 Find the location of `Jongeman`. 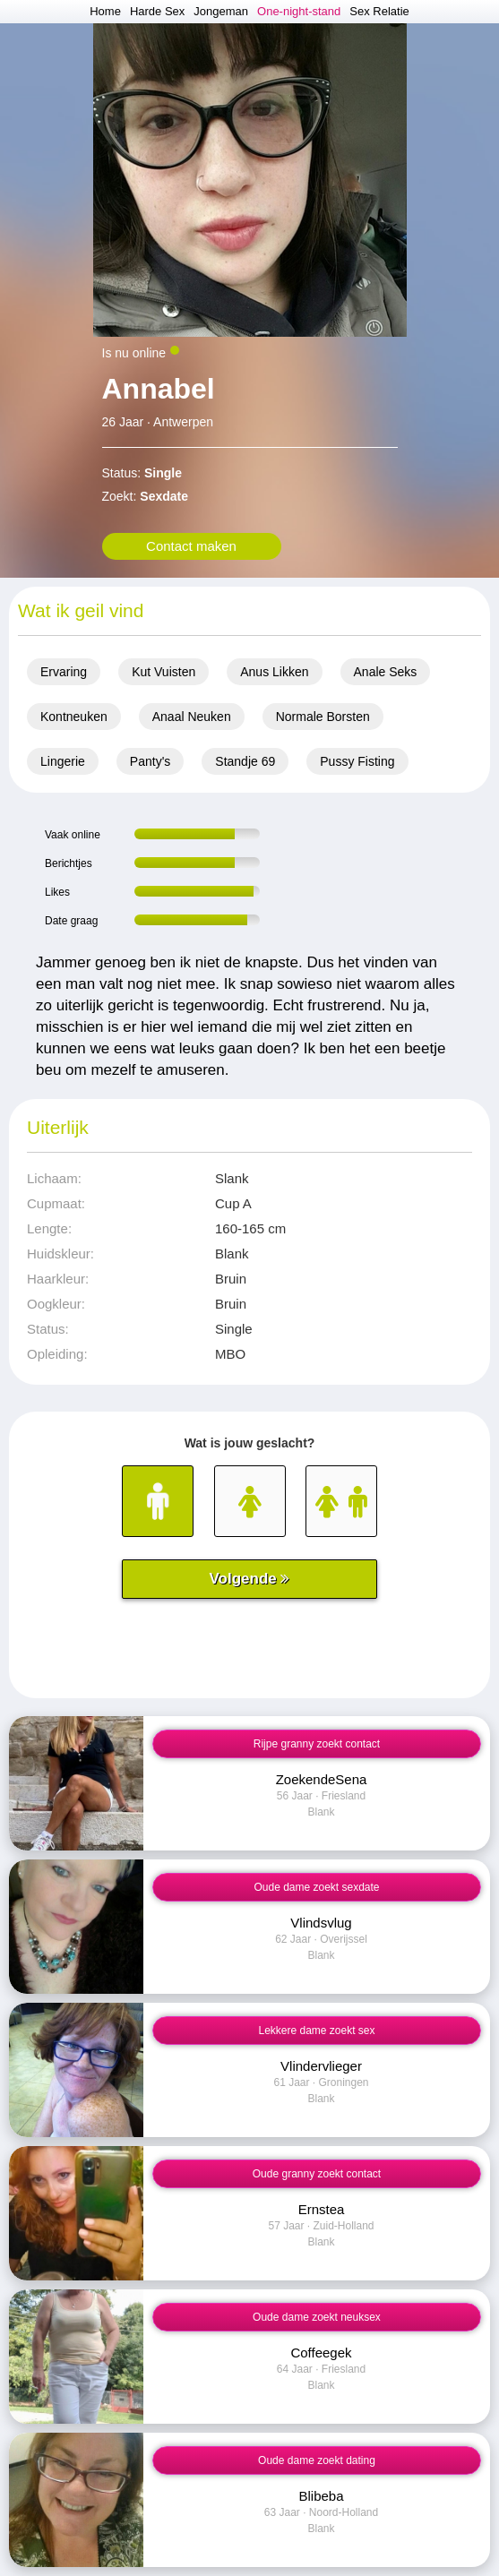

Jongeman is located at coordinates (221, 11).